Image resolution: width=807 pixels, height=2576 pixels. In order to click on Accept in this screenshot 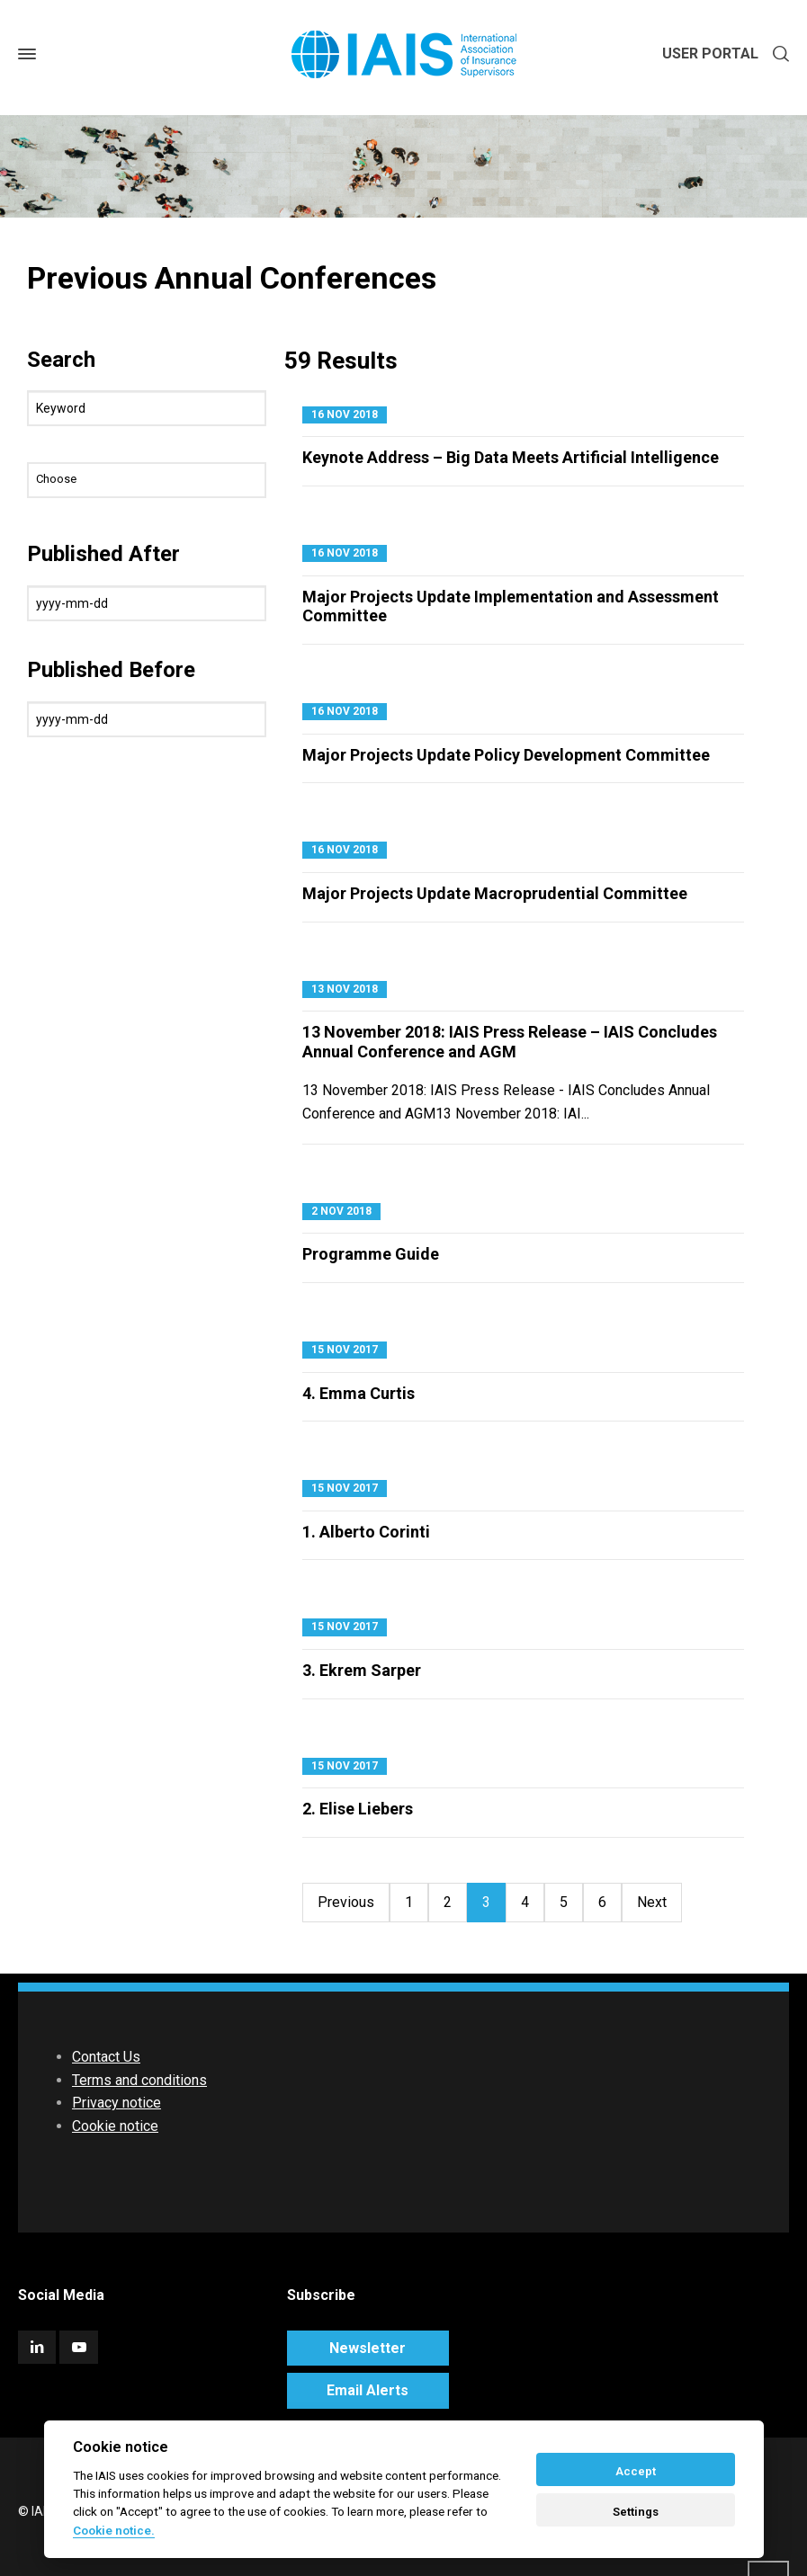, I will do `click(635, 2471)`.